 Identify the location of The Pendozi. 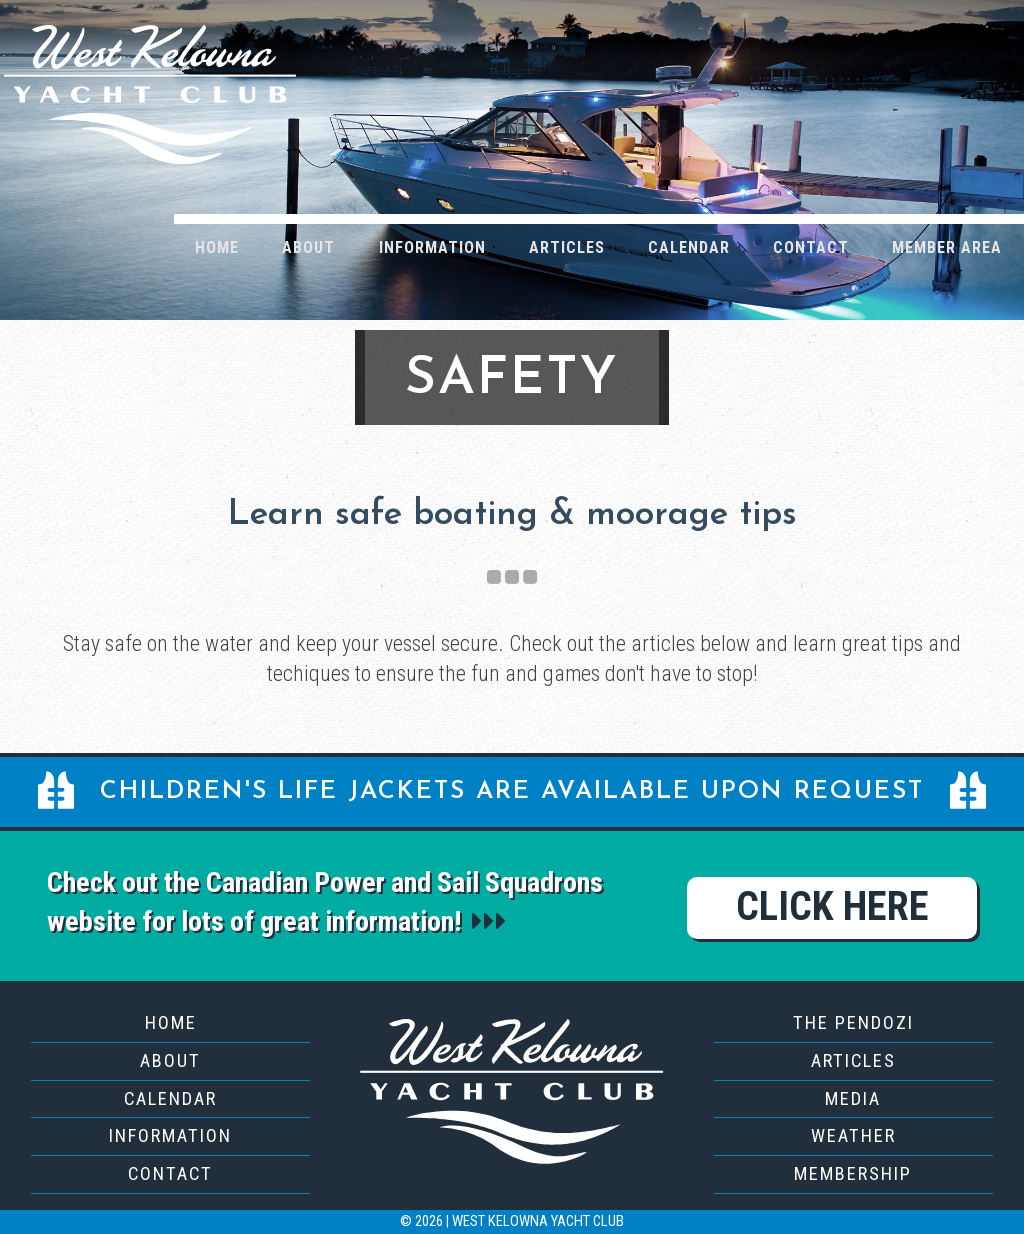
(853, 1022).